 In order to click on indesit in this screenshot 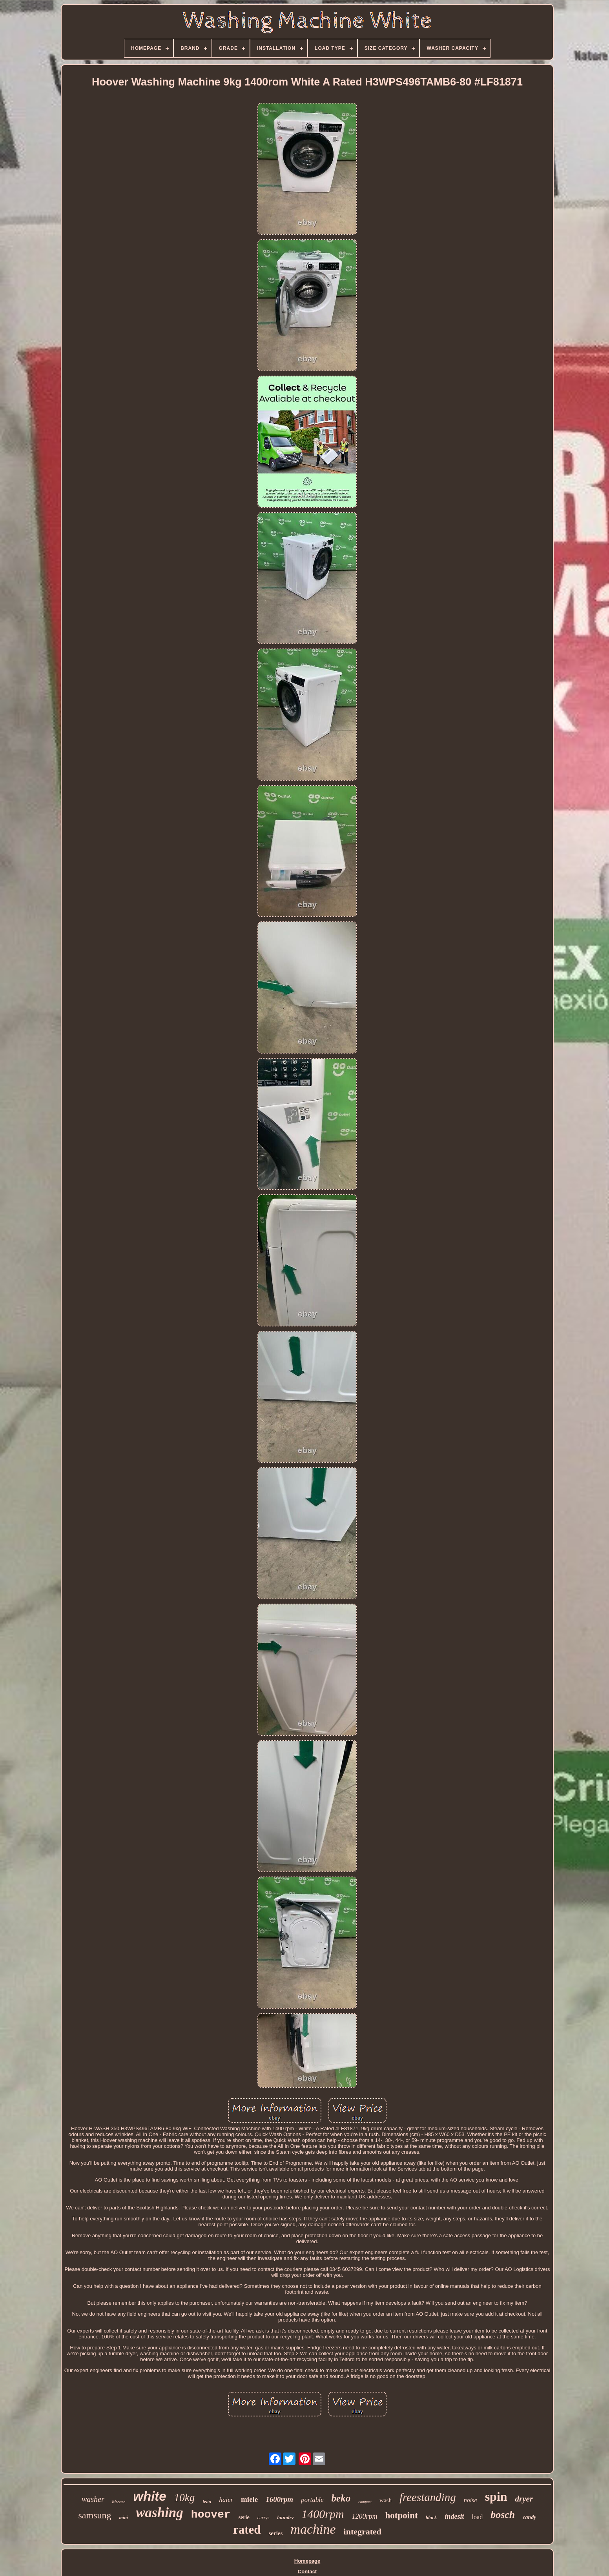, I will do `click(454, 2516)`.